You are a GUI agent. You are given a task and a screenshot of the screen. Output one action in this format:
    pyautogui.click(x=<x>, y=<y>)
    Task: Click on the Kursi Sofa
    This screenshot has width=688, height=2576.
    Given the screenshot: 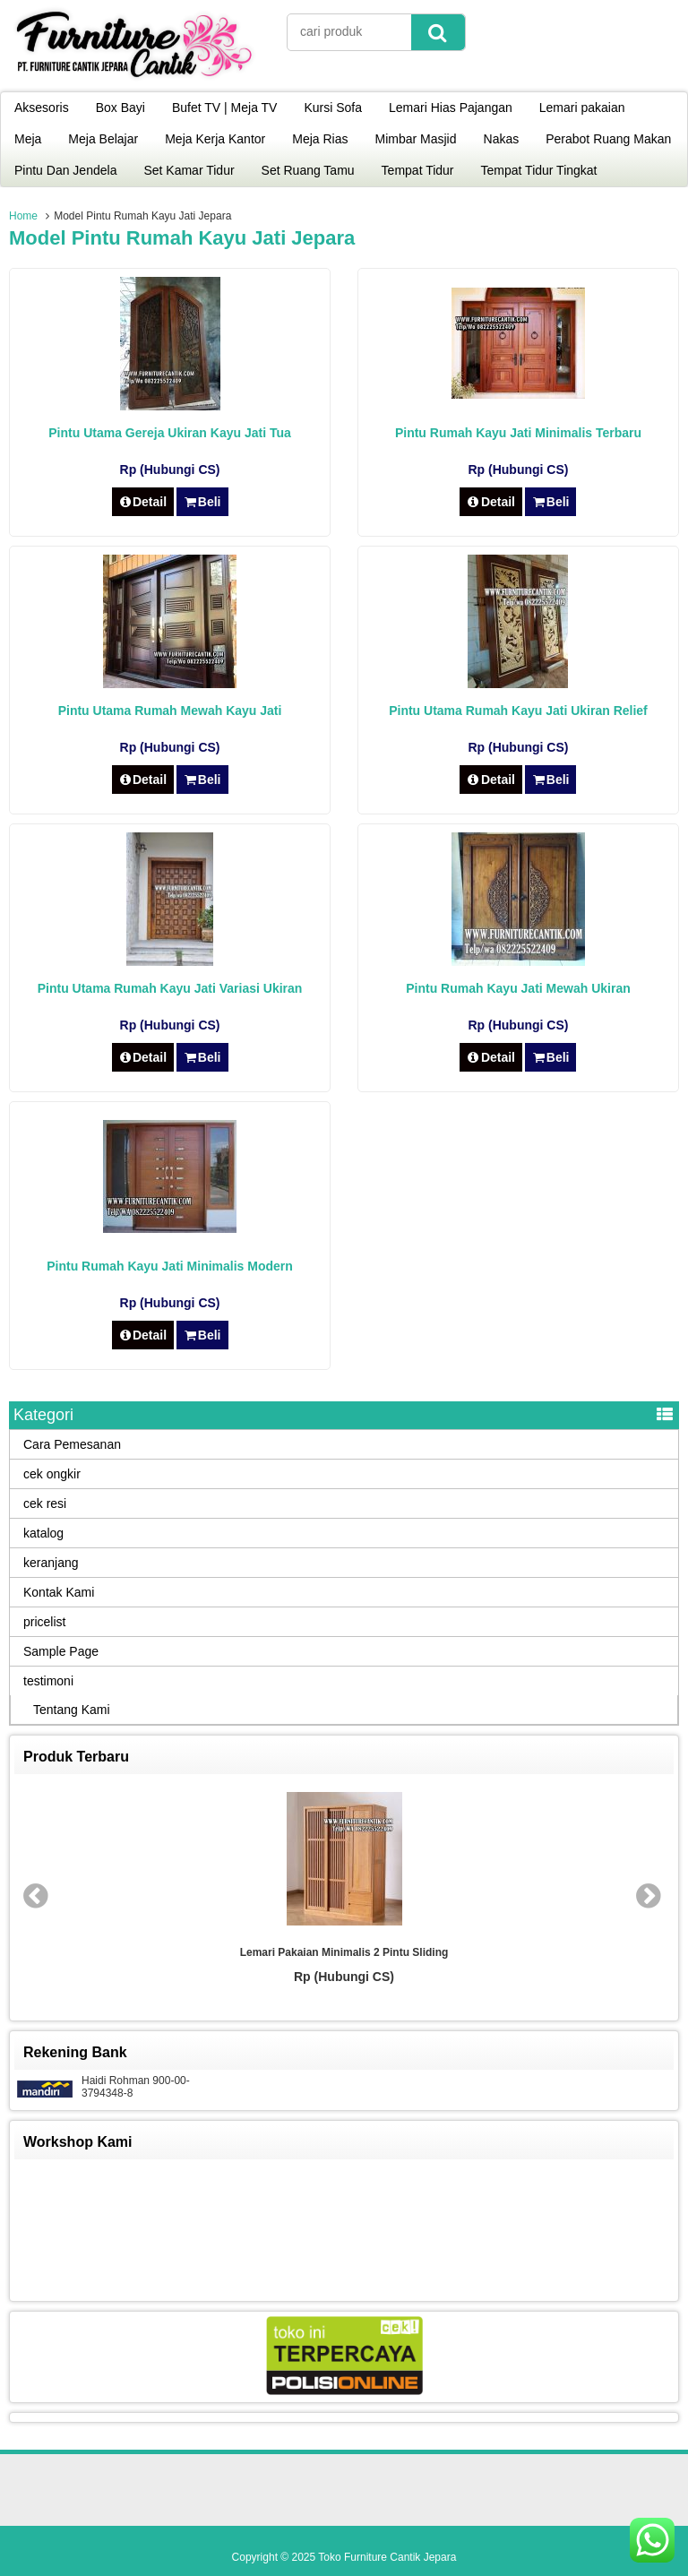 What is the action you would take?
    pyautogui.click(x=333, y=107)
    